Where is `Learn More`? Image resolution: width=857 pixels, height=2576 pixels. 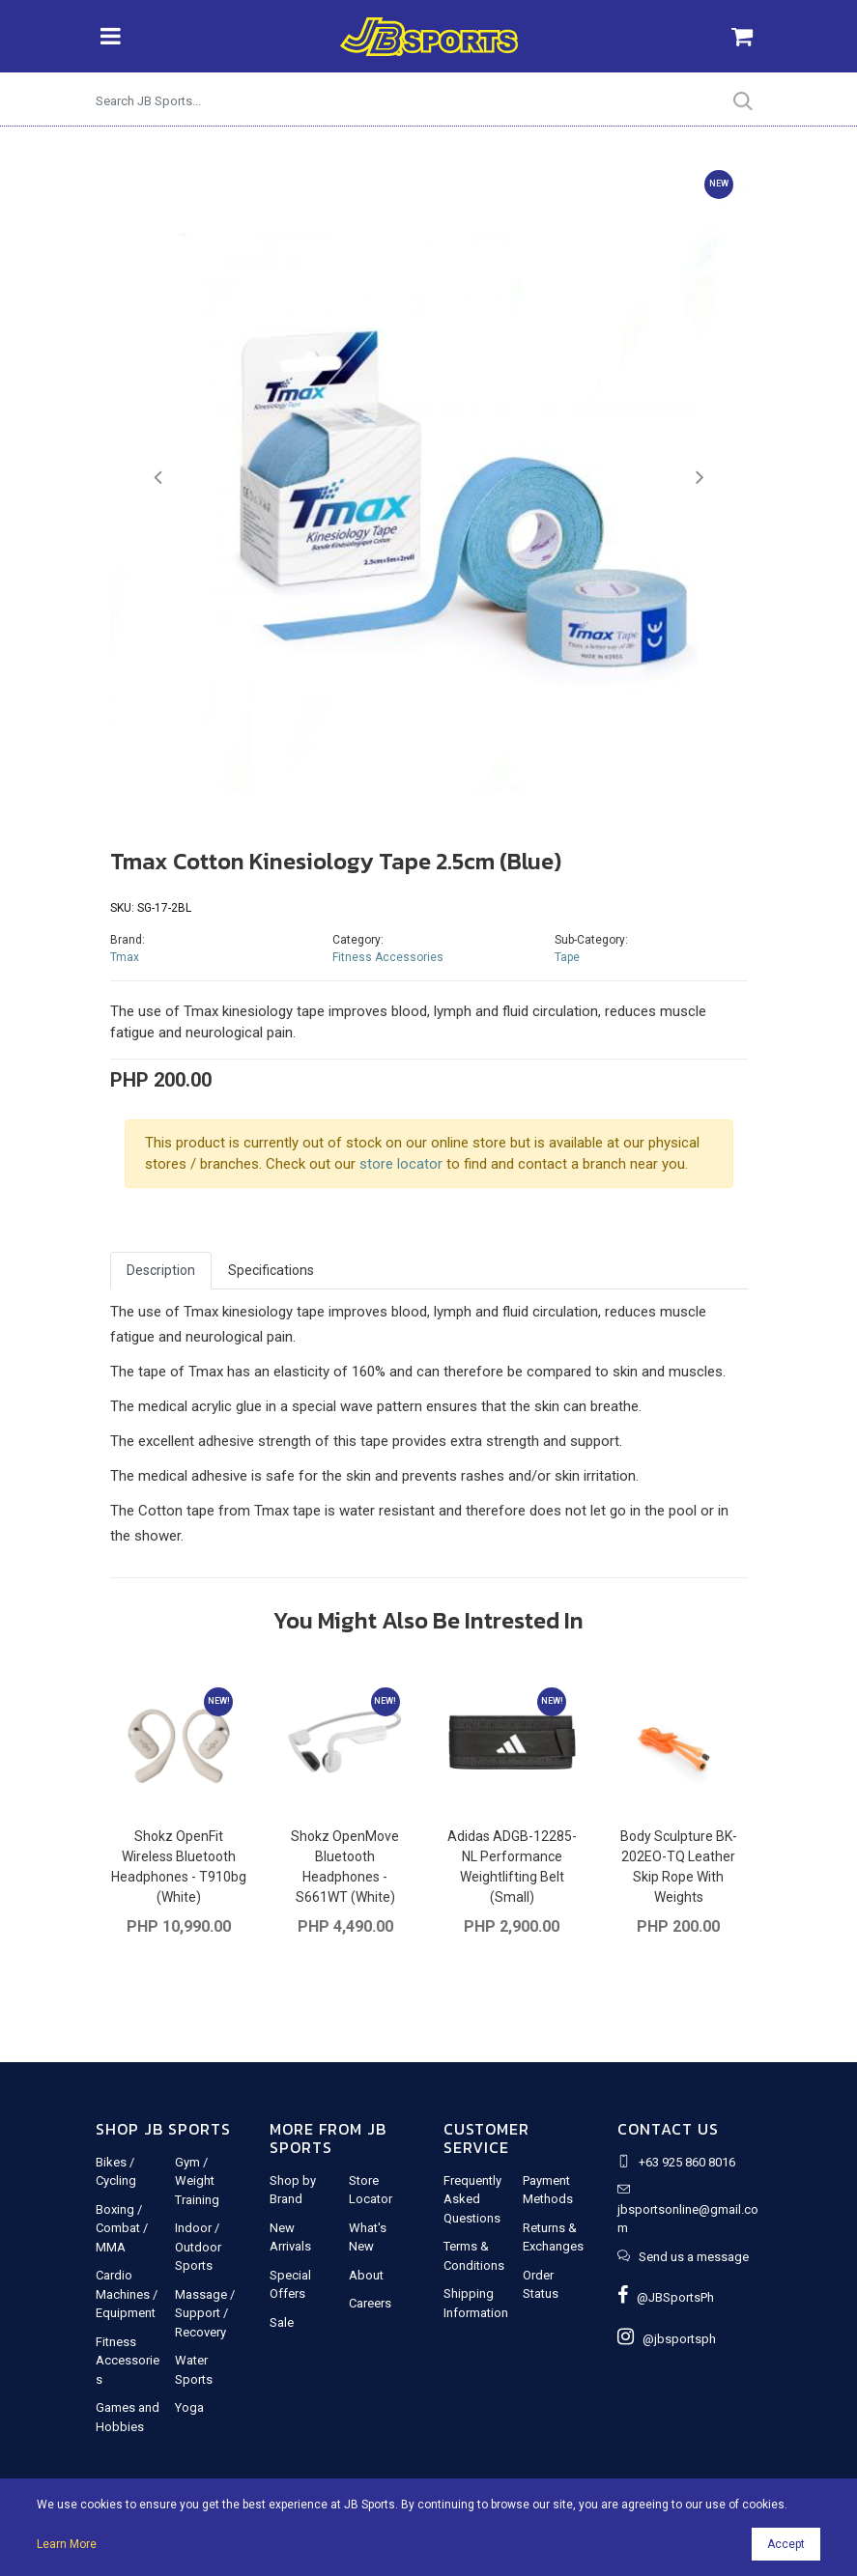 Learn More is located at coordinates (67, 2544).